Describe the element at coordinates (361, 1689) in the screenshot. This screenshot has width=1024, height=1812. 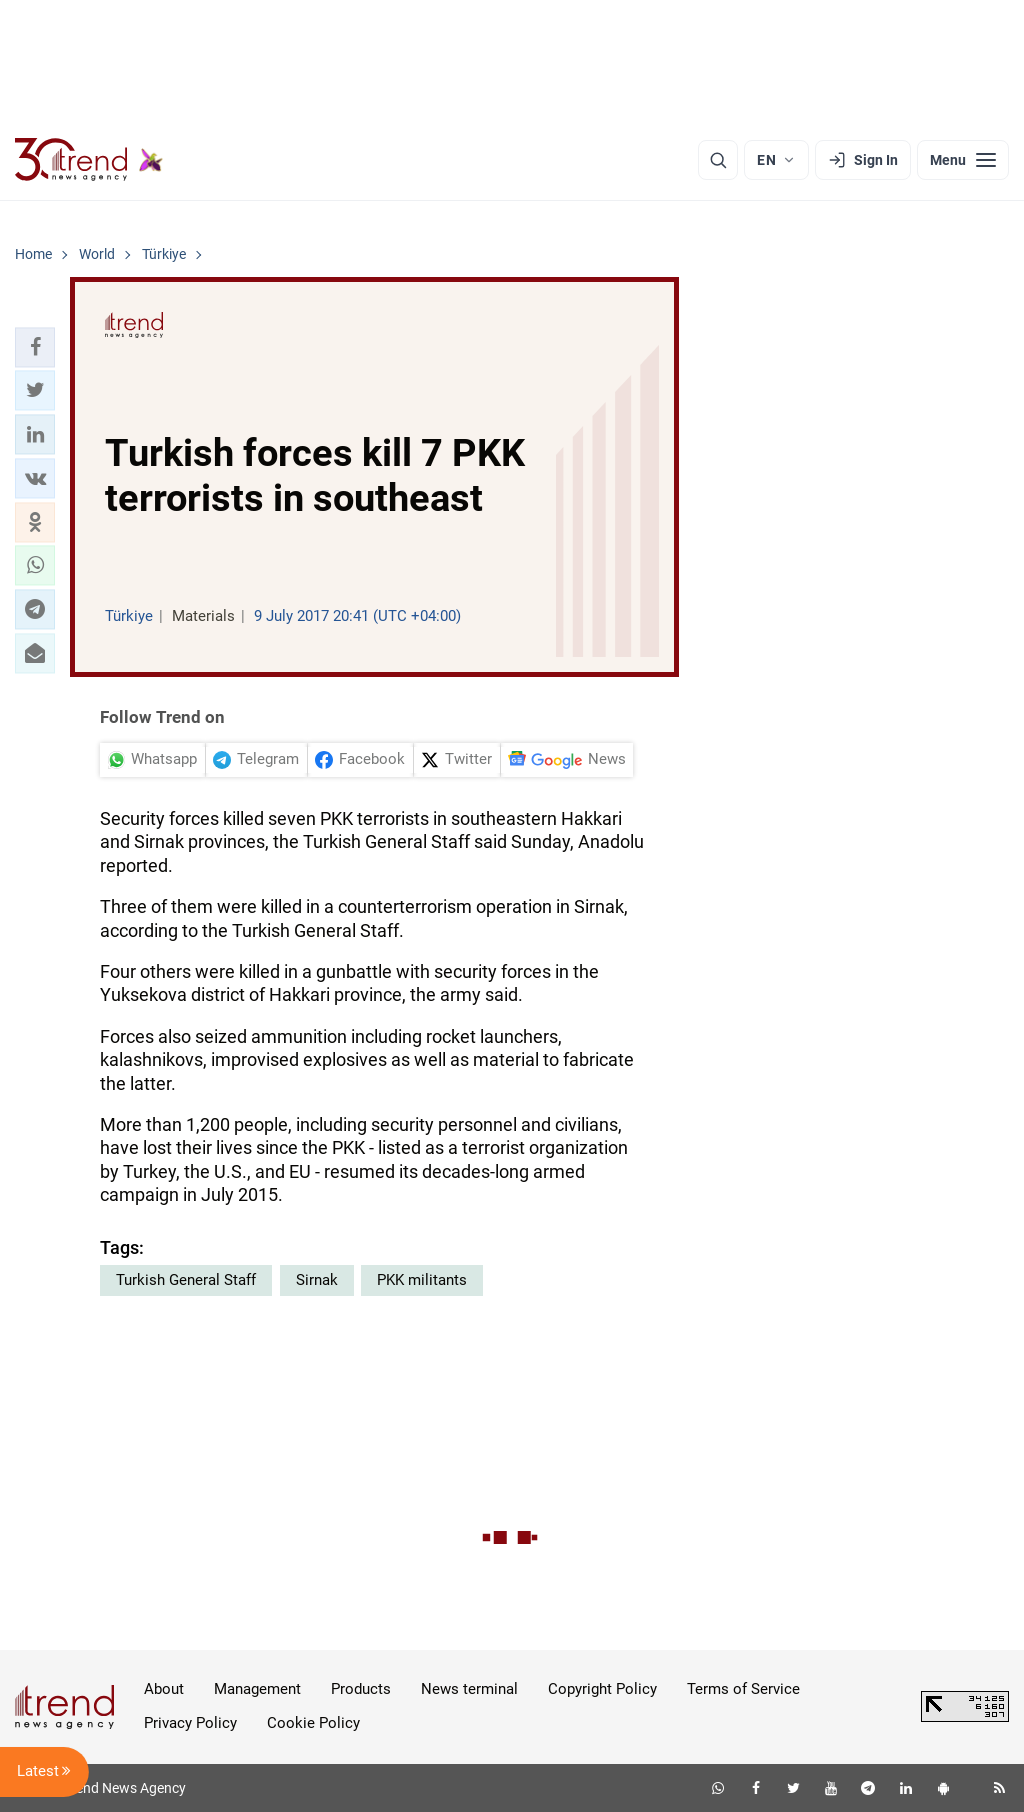
I see `Products` at that location.